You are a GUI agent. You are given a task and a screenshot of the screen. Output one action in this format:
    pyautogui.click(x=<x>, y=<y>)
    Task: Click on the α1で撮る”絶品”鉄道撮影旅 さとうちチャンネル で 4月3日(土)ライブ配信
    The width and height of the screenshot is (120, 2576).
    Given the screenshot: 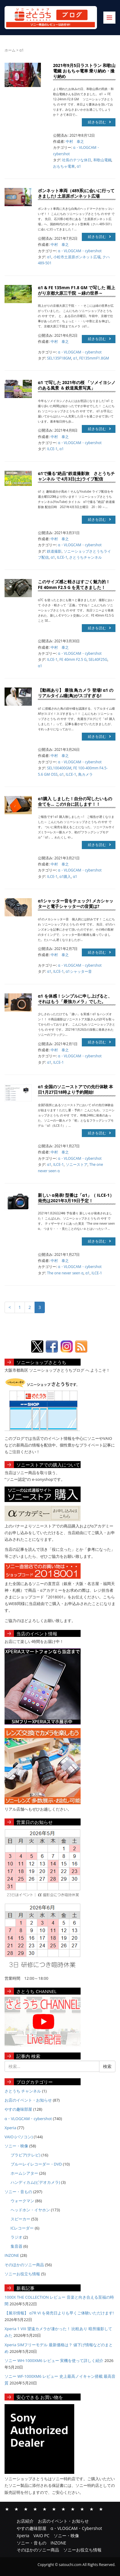 What is the action you would take?
    pyautogui.click(x=76, y=476)
    